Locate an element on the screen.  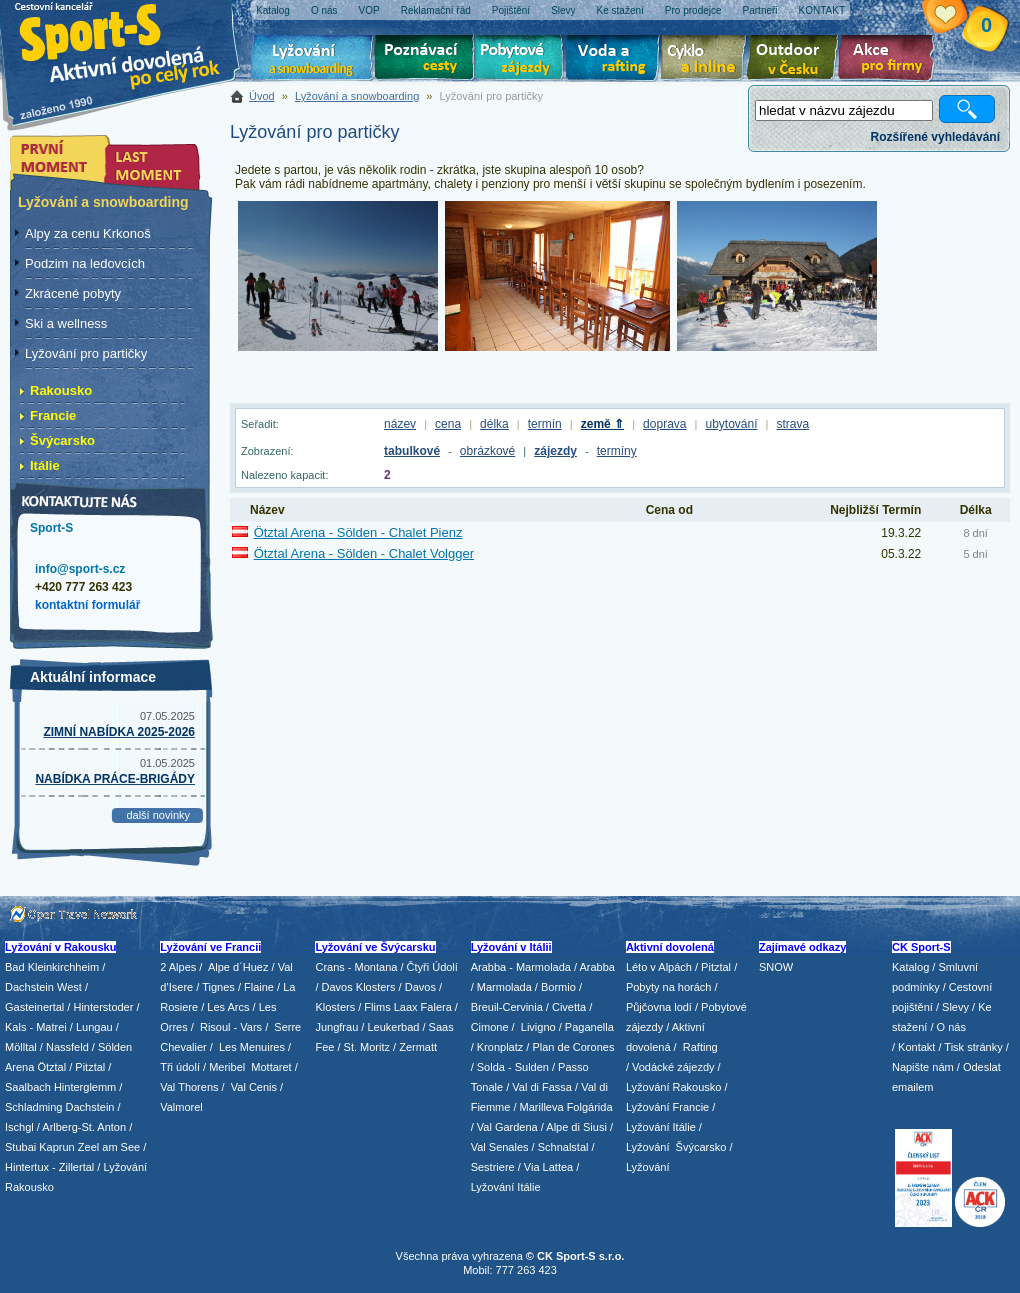
Ski a wellness is located at coordinates (66, 323).